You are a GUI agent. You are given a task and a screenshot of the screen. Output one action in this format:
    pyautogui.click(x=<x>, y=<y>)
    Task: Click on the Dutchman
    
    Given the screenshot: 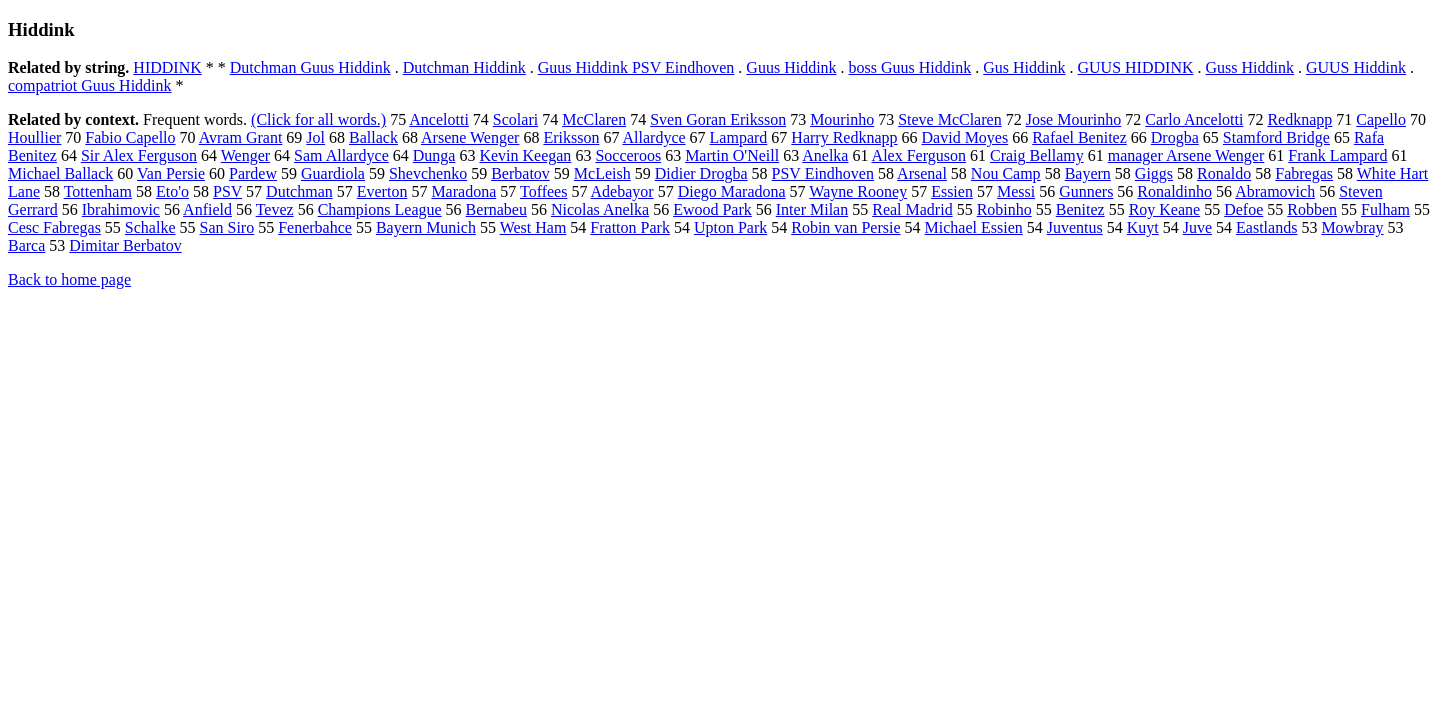 What is the action you would take?
    pyautogui.click(x=299, y=191)
    